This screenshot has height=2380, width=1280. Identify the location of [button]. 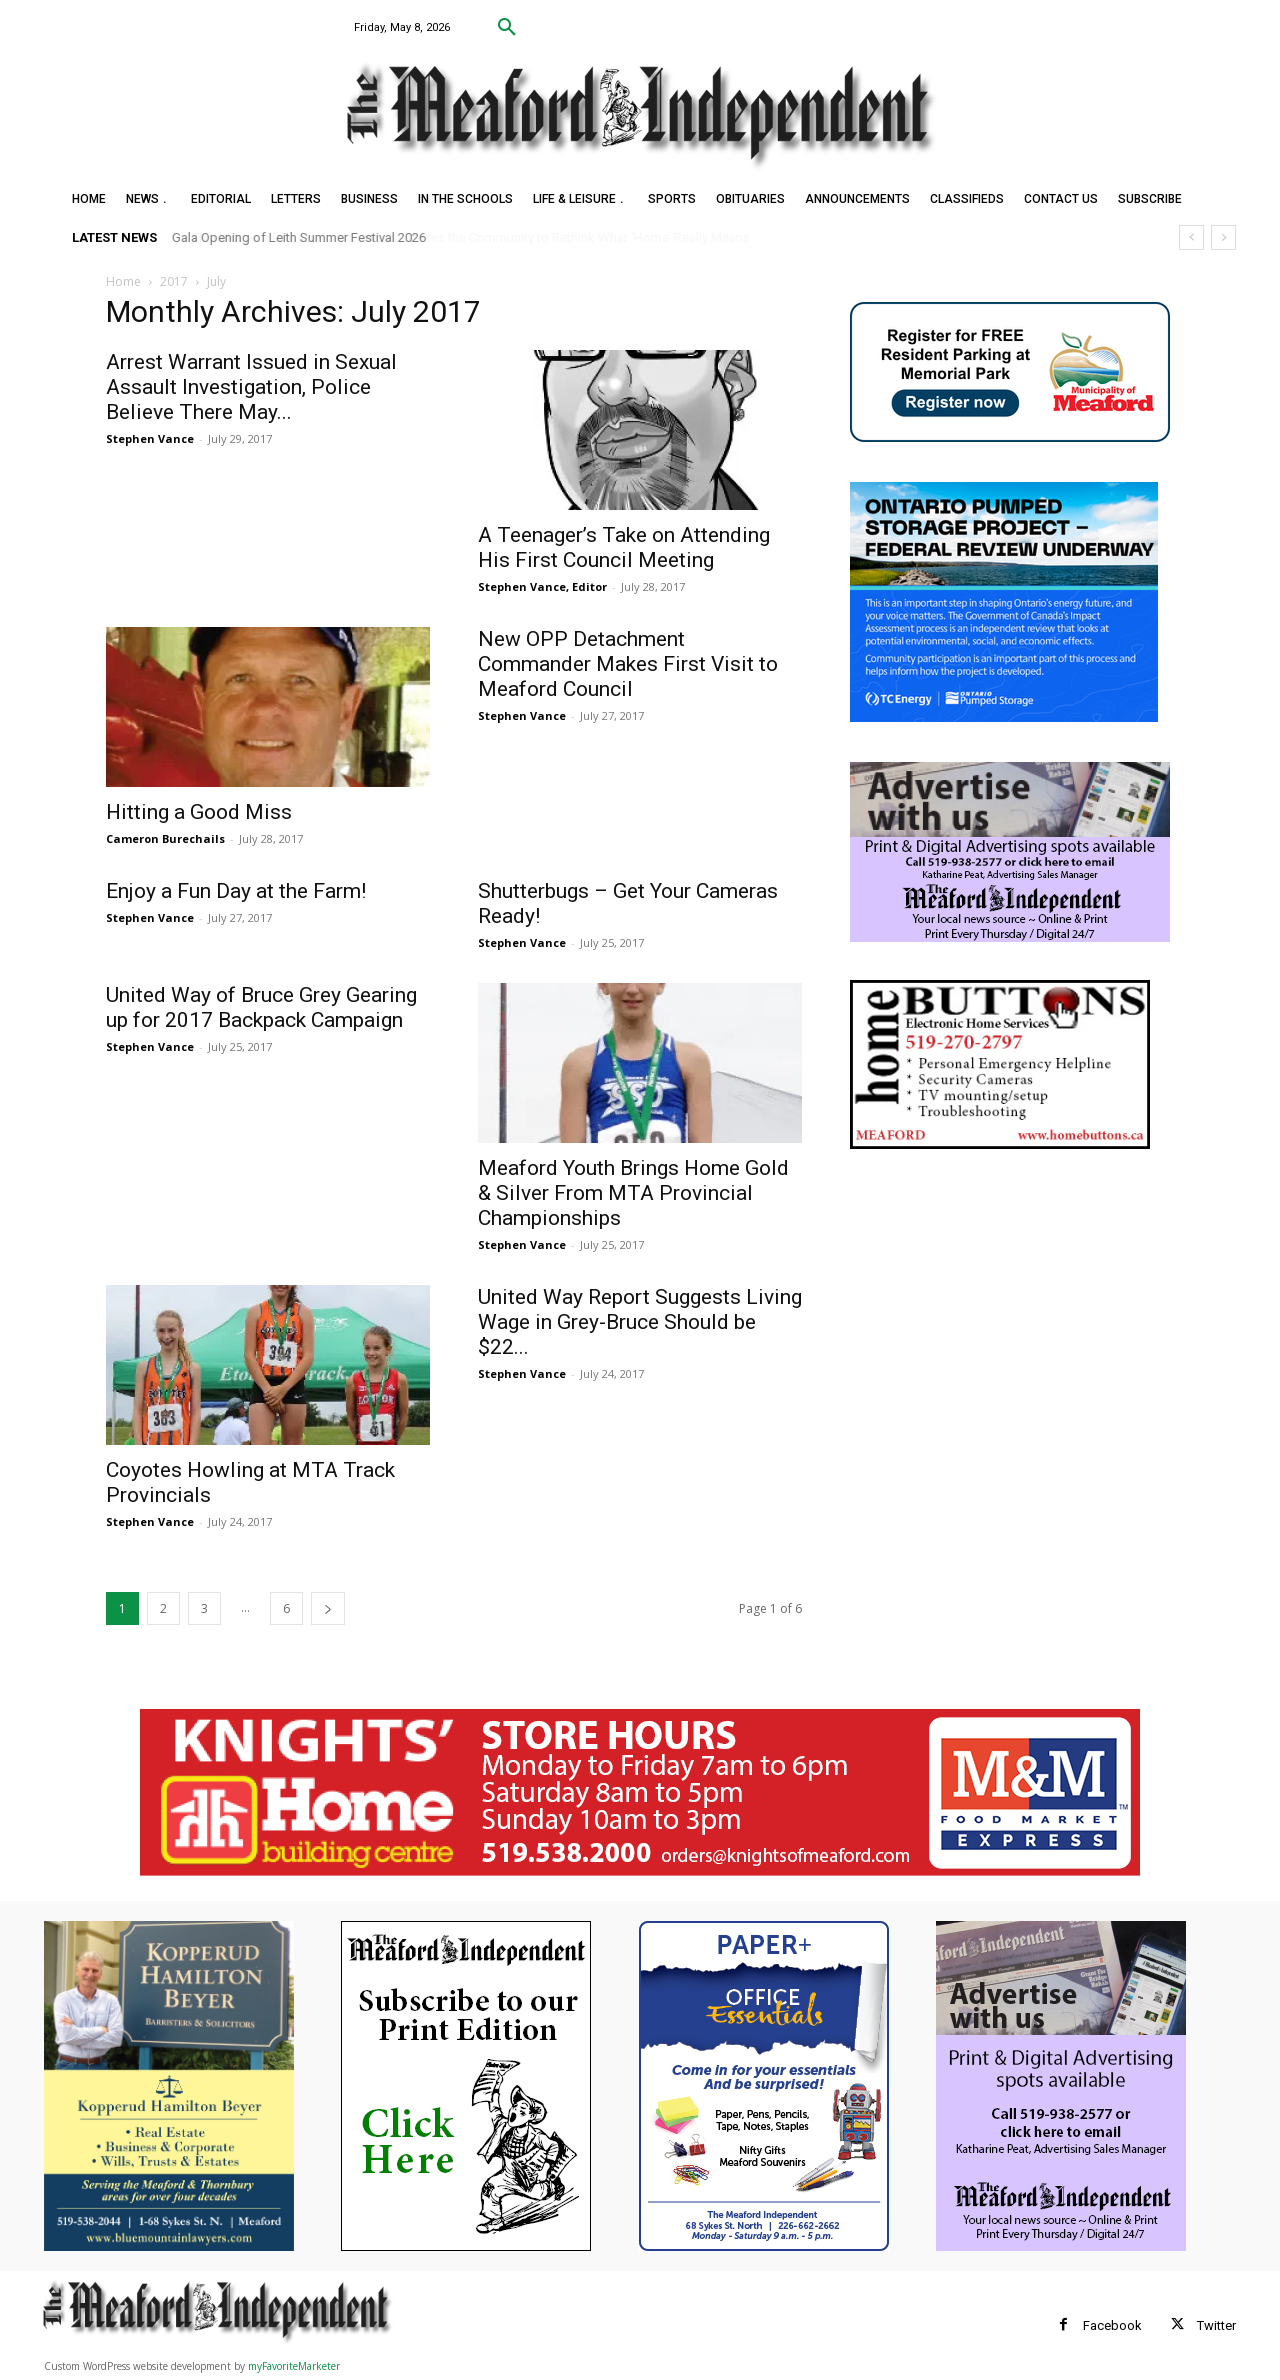
(507, 28).